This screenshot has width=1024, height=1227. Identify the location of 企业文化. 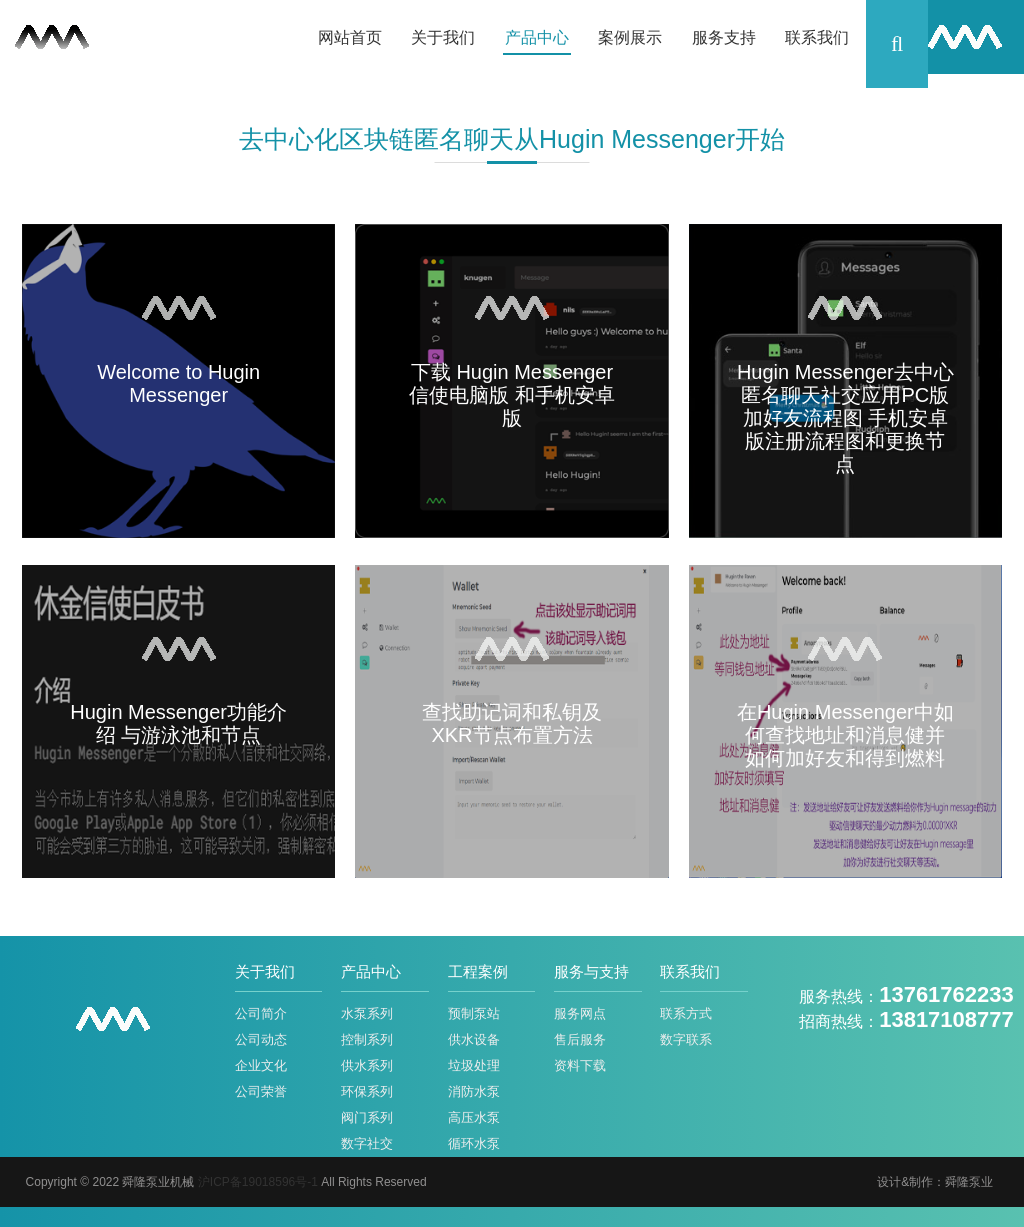
(261, 1065).